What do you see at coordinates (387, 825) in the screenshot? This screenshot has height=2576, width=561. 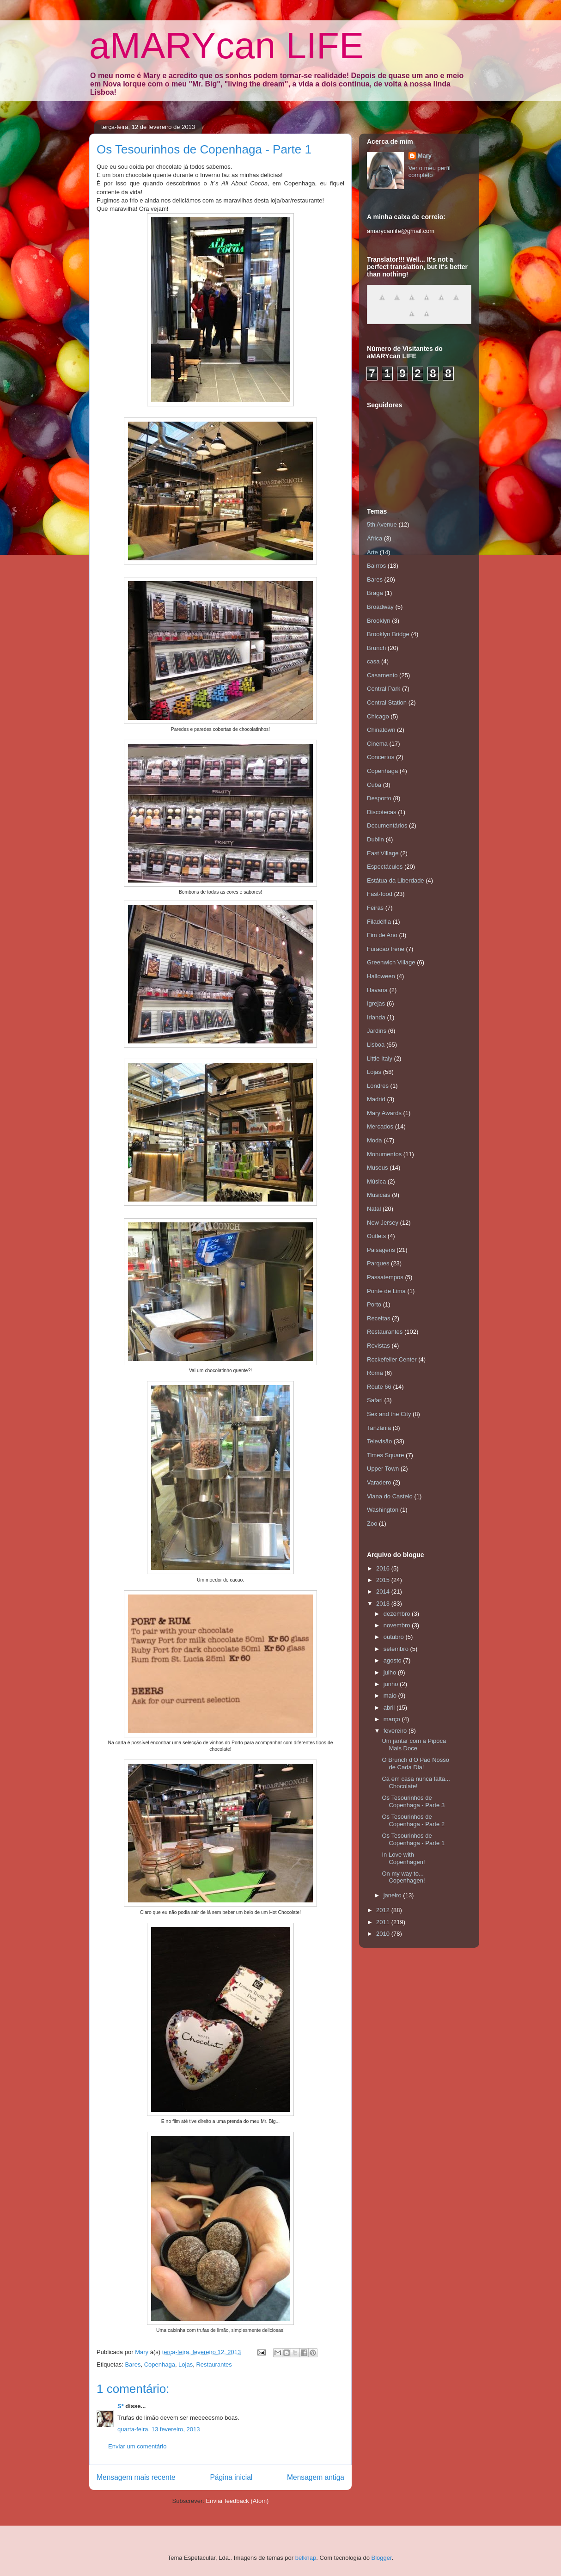 I see `Documentários` at bounding box center [387, 825].